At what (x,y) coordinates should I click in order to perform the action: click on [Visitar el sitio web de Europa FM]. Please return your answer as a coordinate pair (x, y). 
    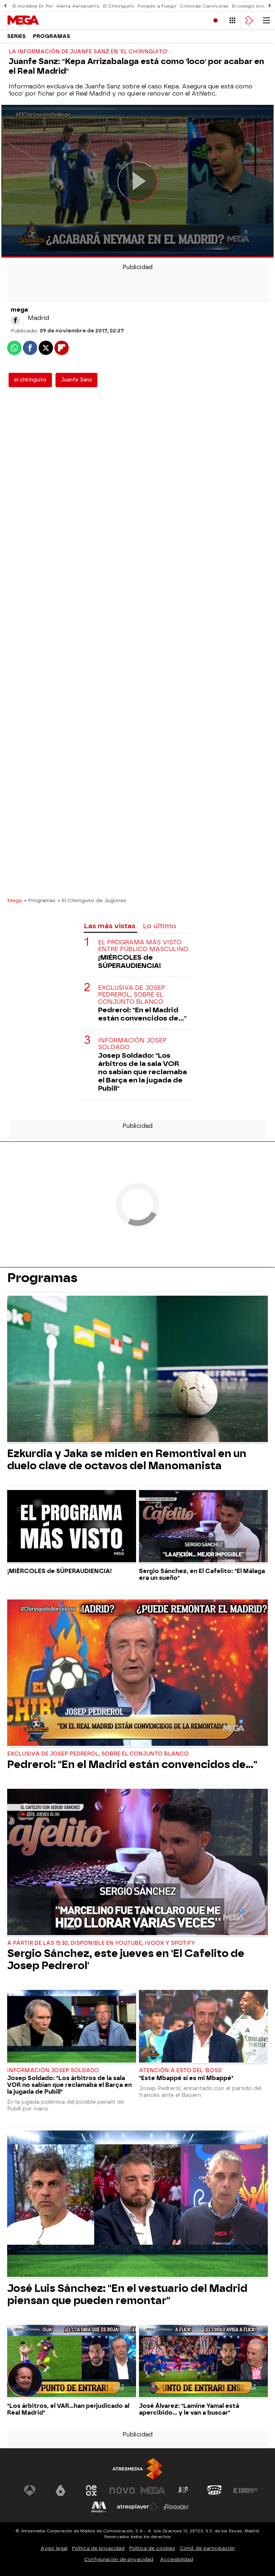
    Looking at the image, I should click on (245, 2490).